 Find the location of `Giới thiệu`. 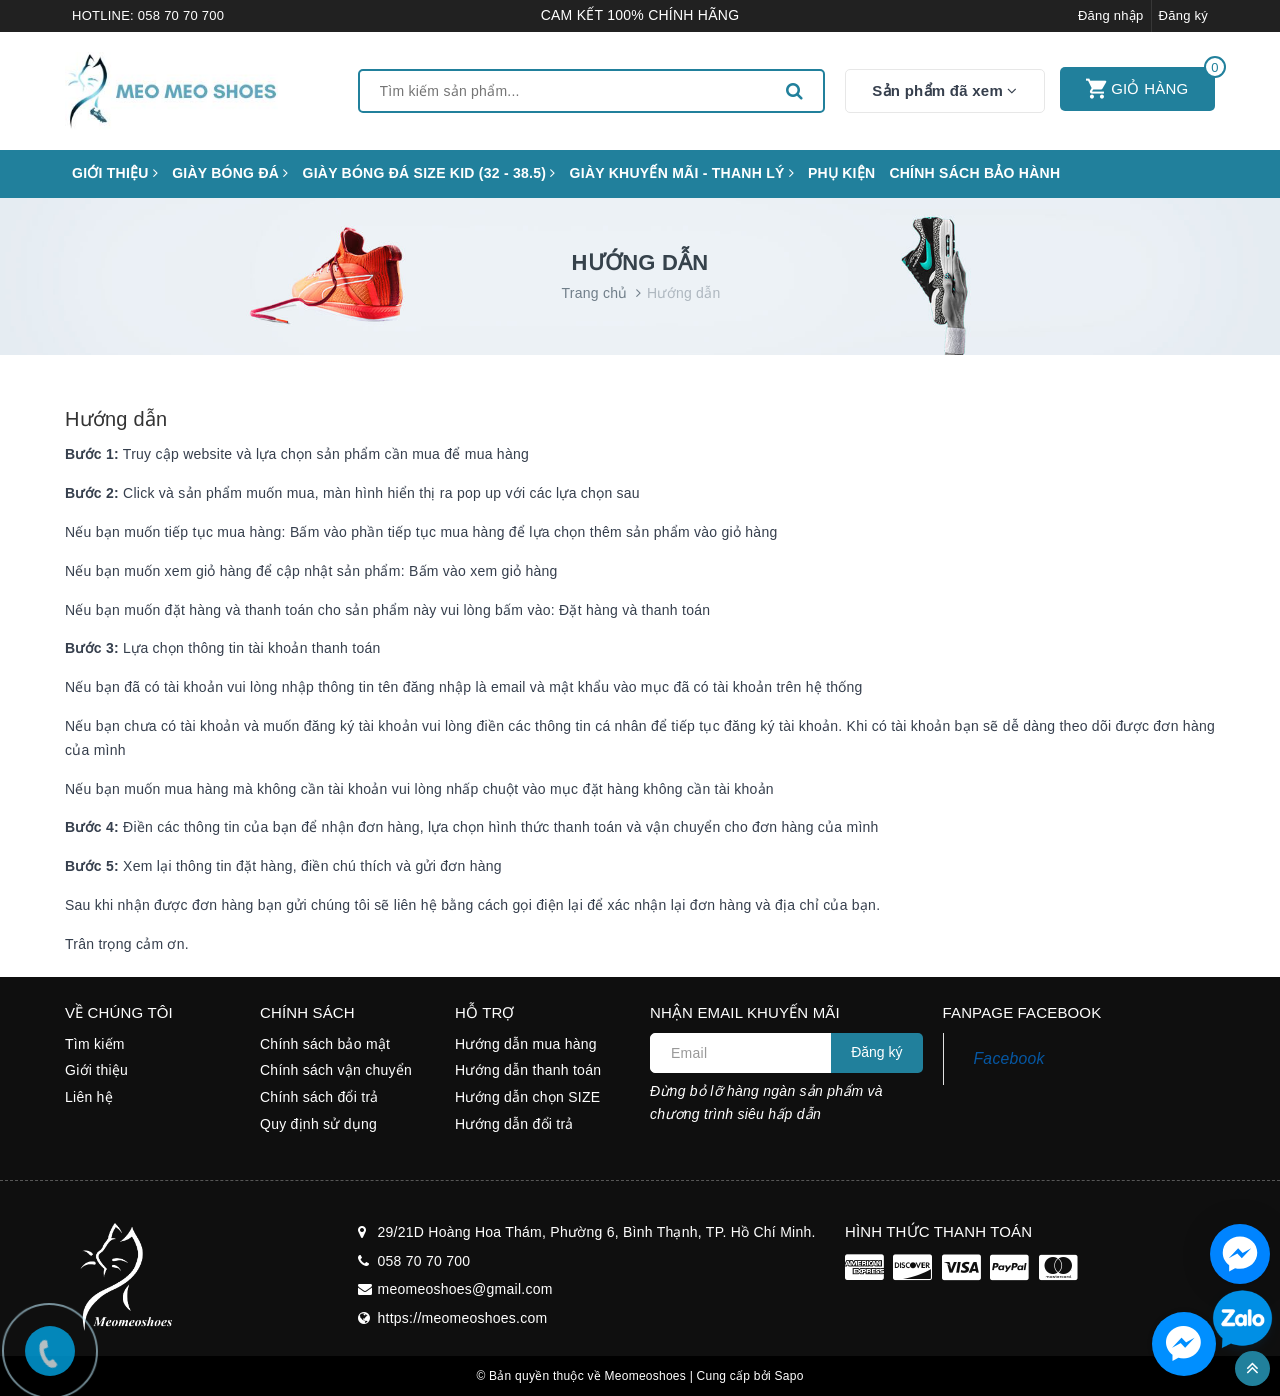

Giới thiệu is located at coordinates (115, 173).